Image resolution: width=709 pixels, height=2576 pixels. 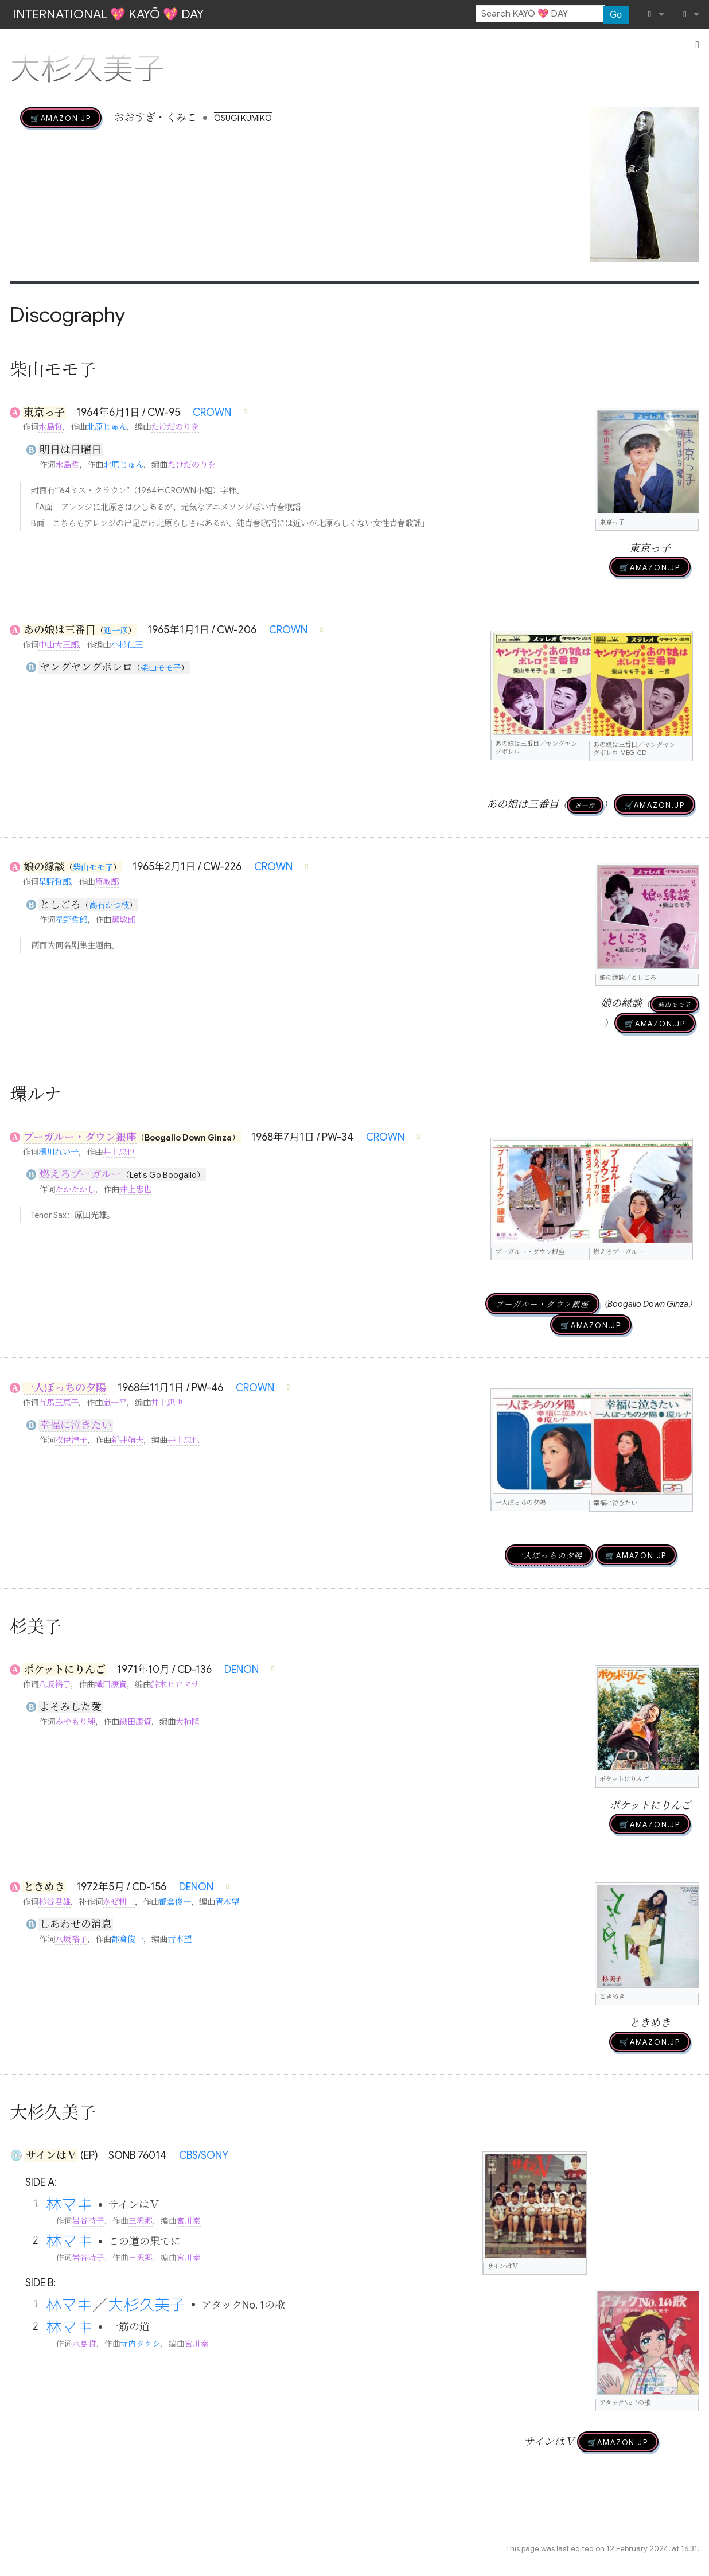 I want to click on 小杉仁三, so click(x=127, y=645).